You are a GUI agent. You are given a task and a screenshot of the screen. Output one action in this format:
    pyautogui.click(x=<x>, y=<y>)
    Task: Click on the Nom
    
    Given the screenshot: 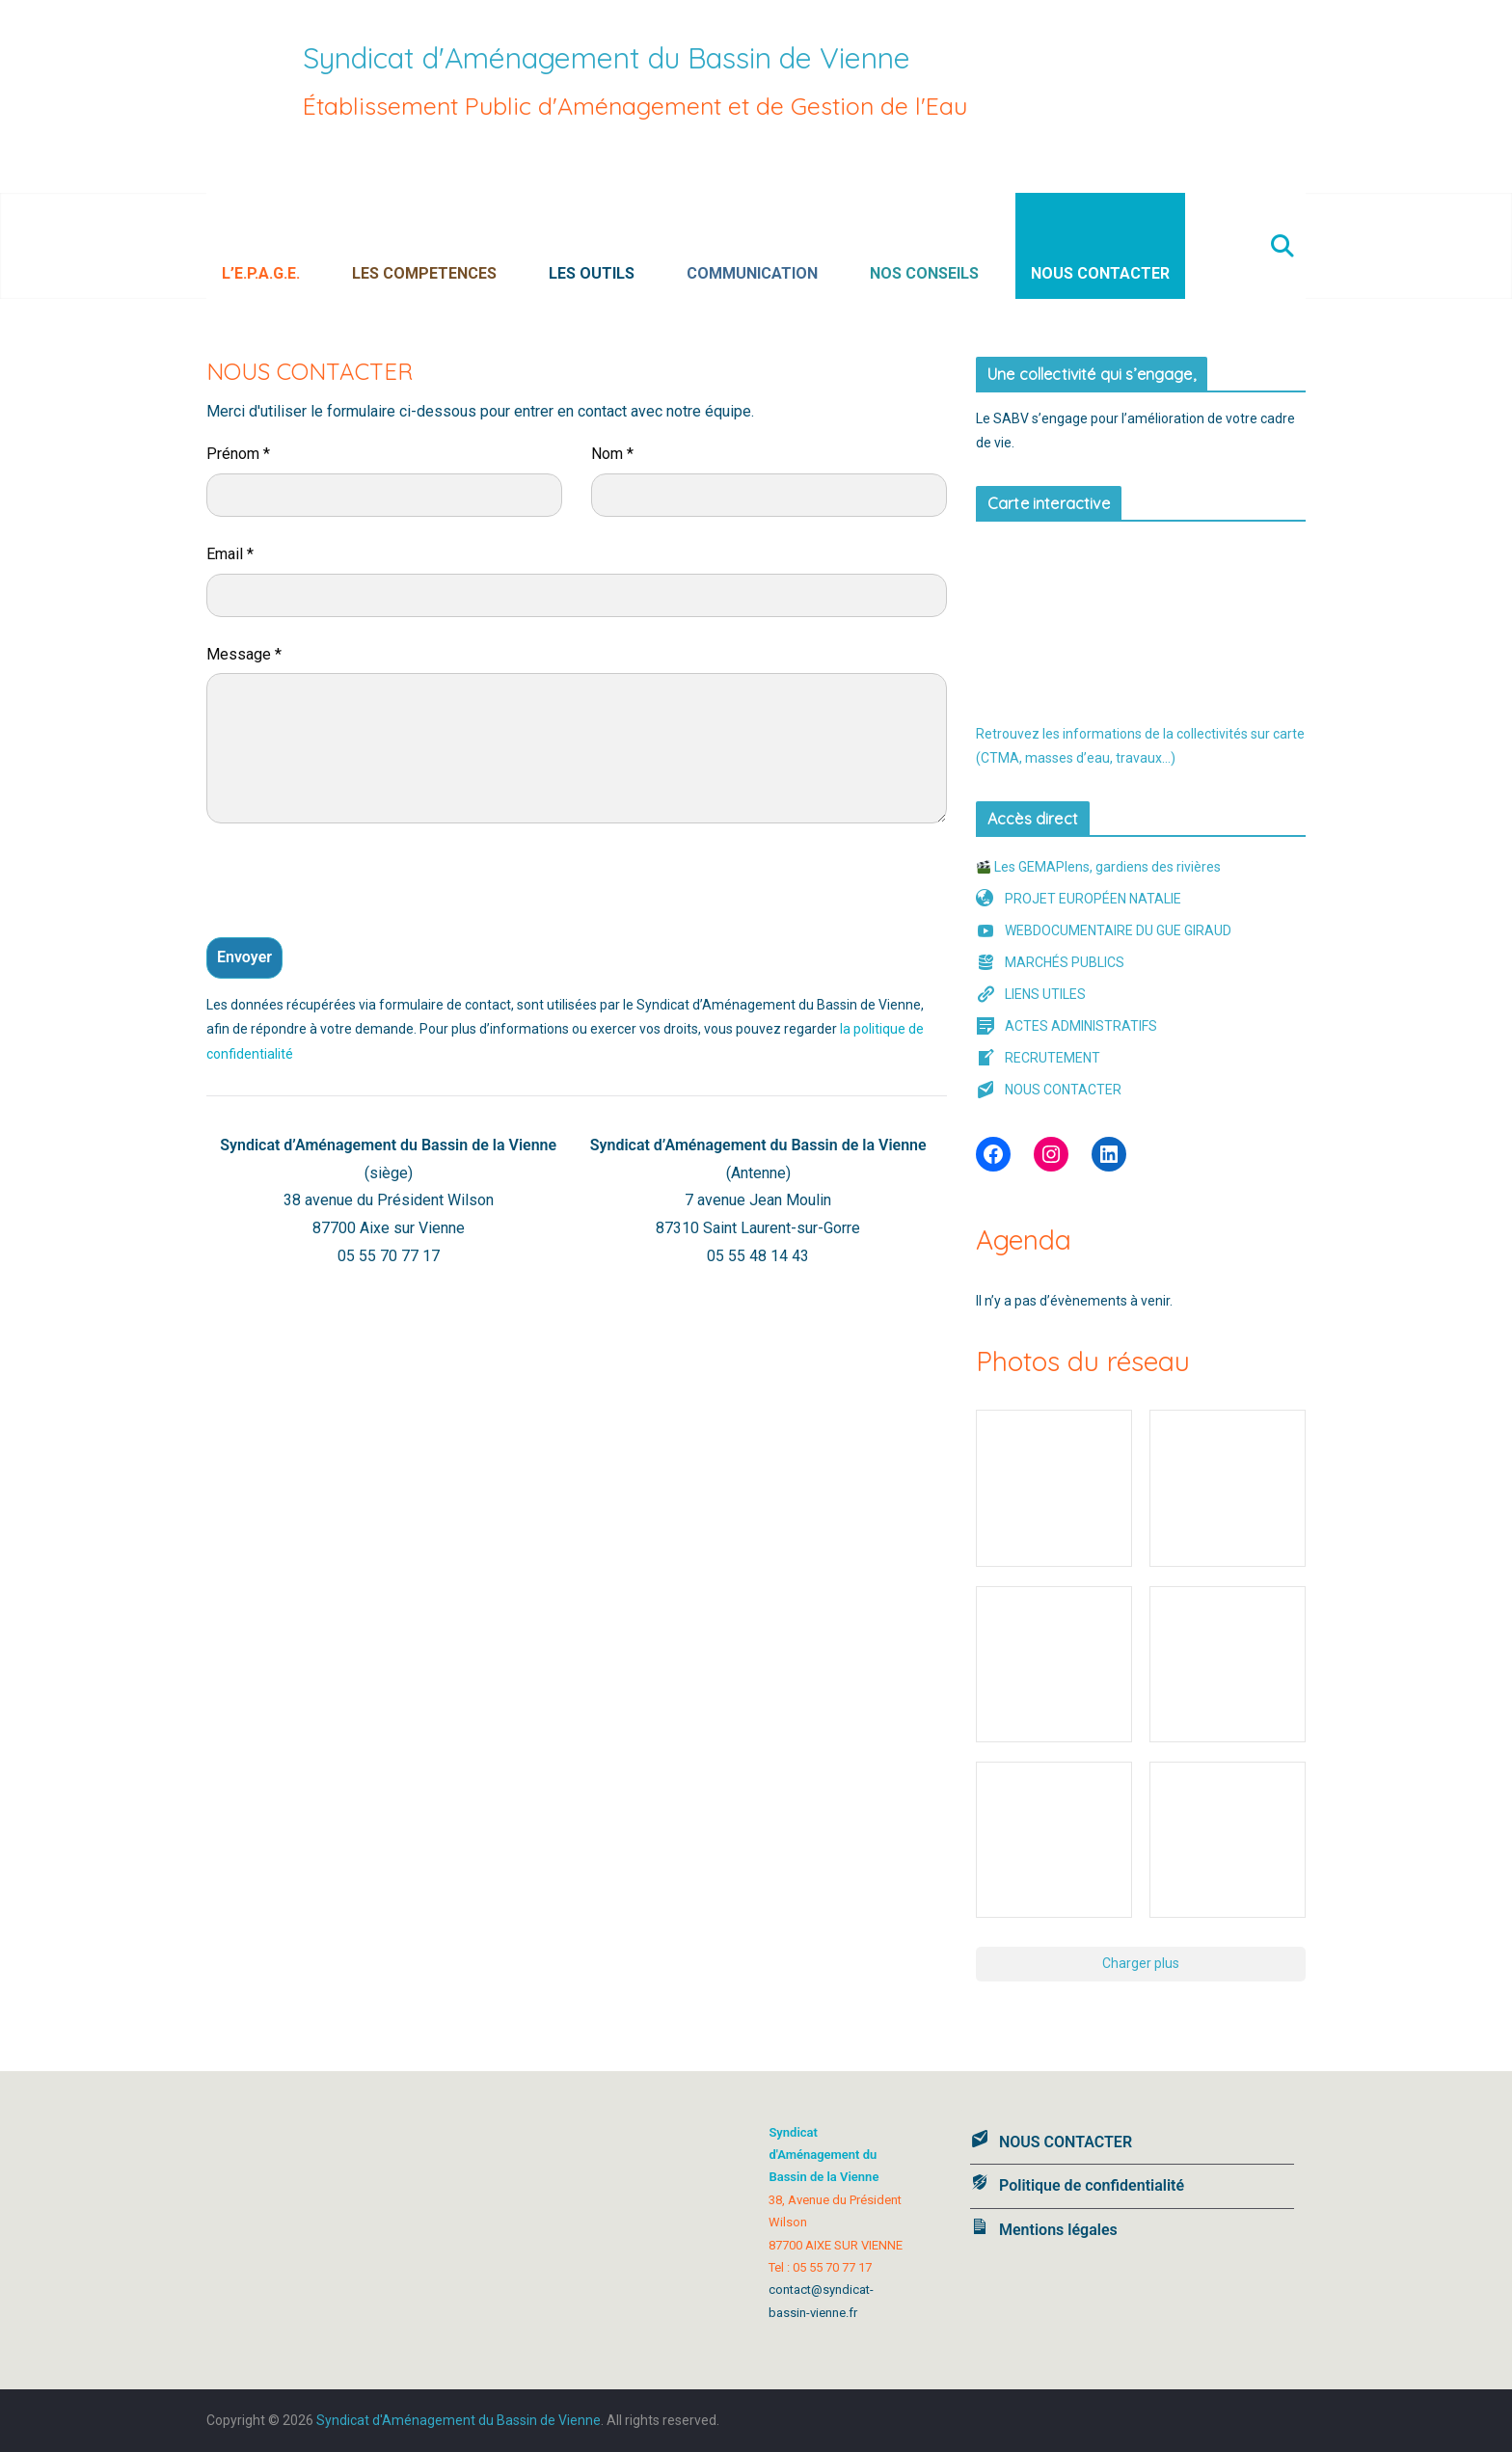 What is the action you would take?
    pyautogui.click(x=612, y=454)
    